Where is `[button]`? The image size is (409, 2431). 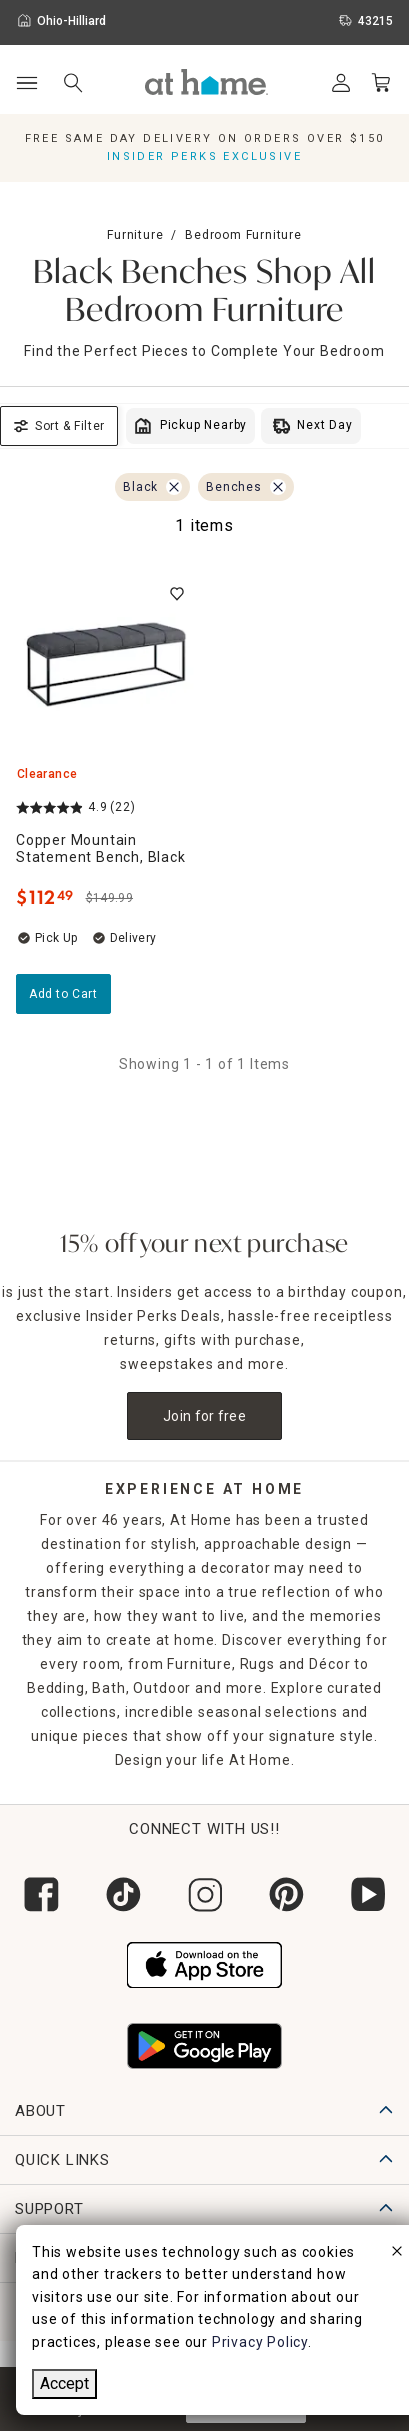 [button] is located at coordinates (206, 82).